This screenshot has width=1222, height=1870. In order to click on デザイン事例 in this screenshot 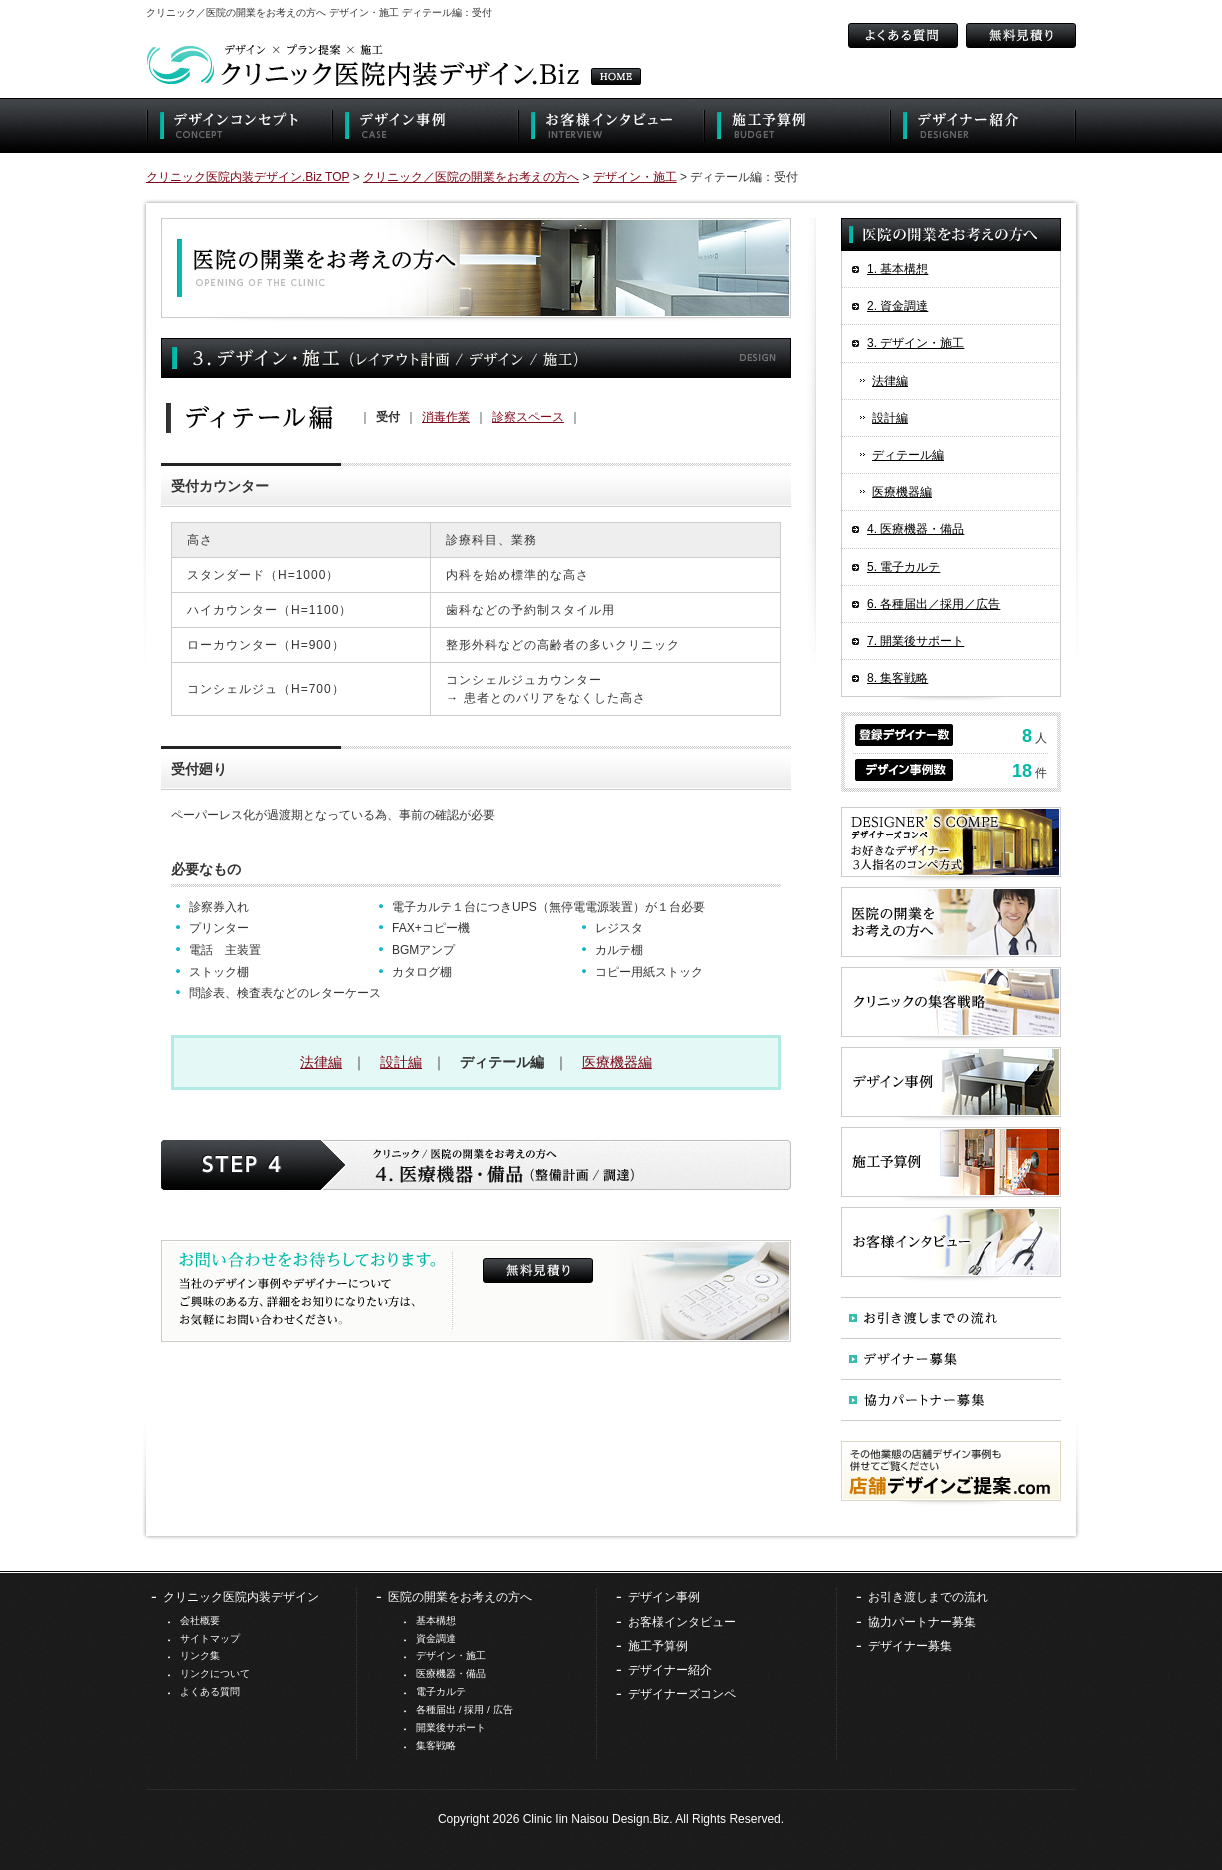, I will do `click(664, 1597)`.